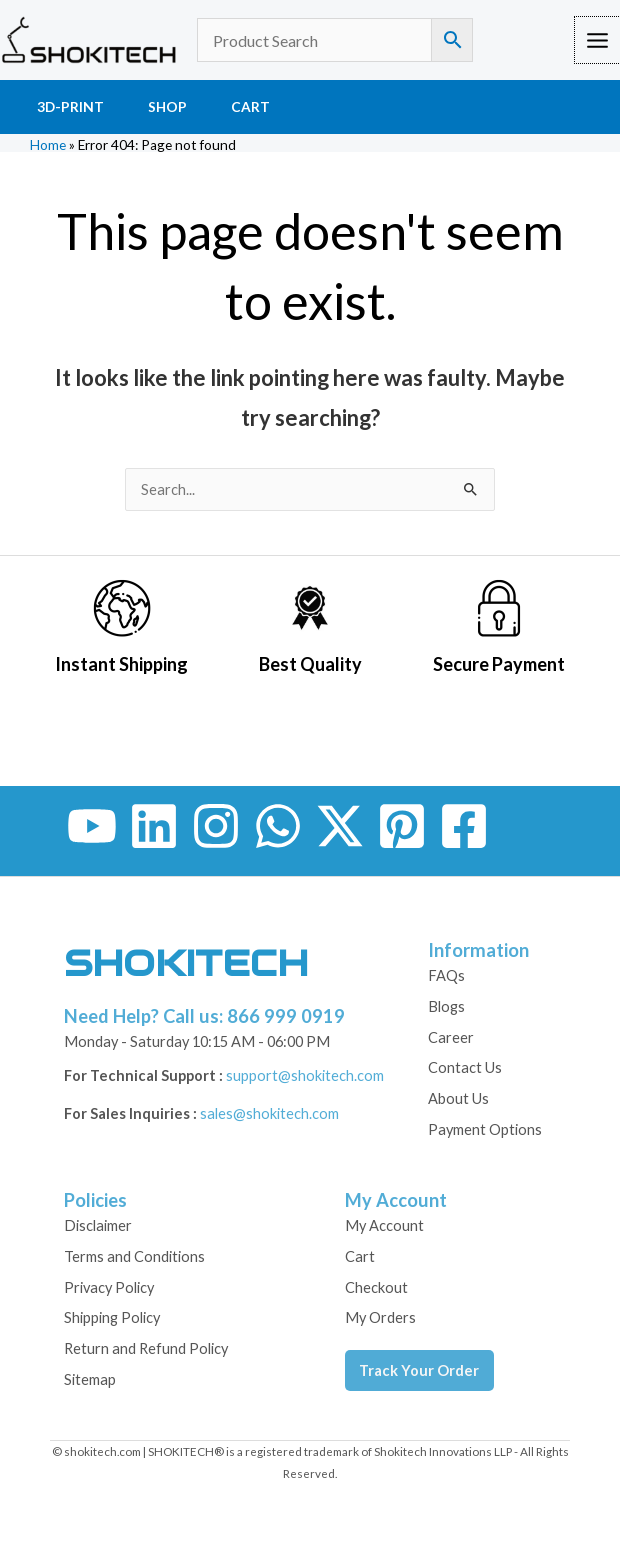  What do you see at coordinates (216, 826) in the screenshot?
I see `[Instagram]` at bounding box center [216, 826].